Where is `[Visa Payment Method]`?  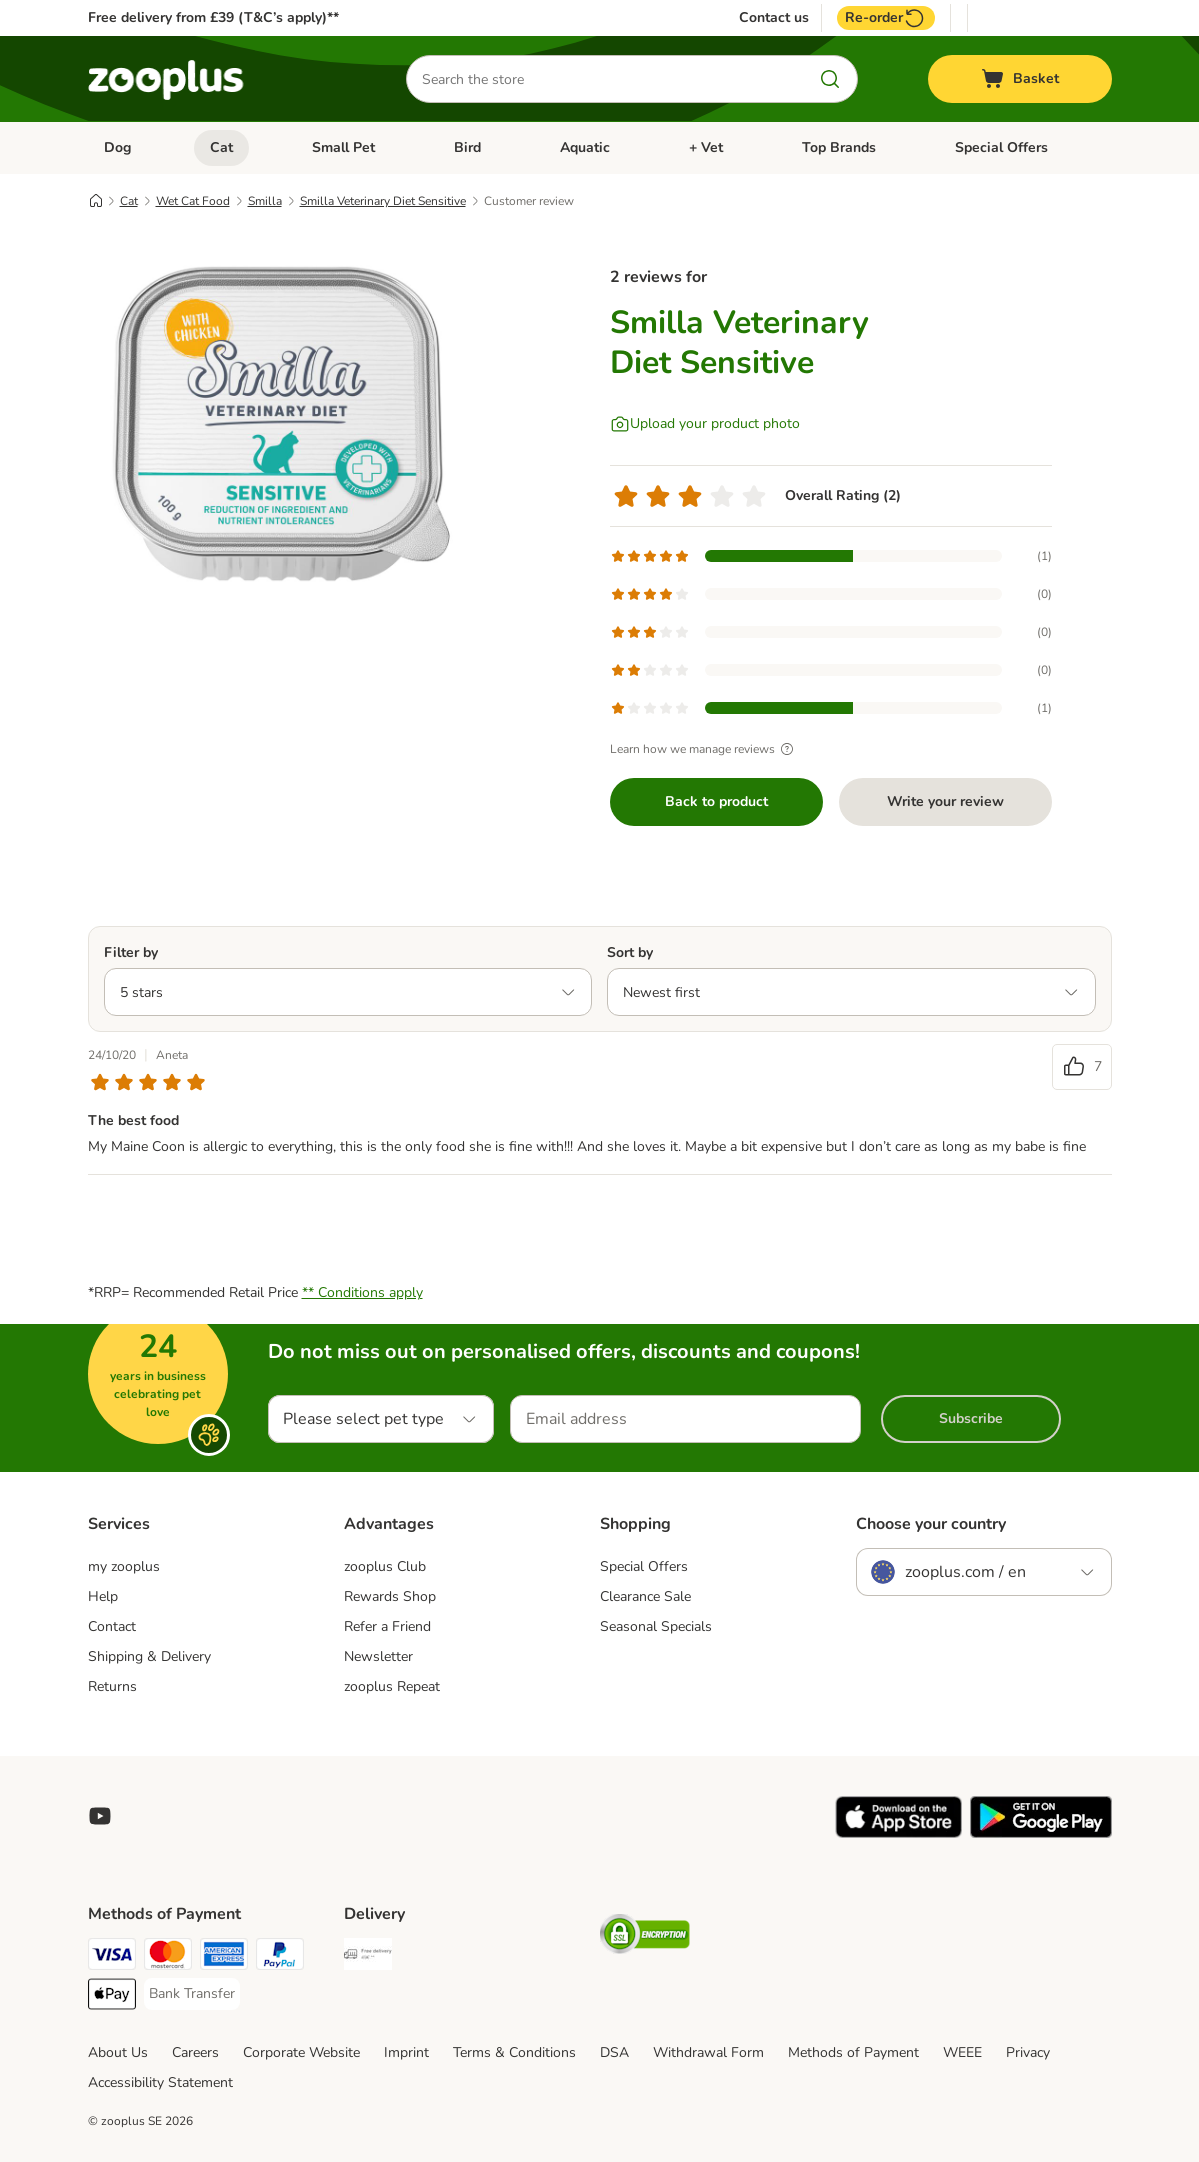 [Visa Payment Method] is located at coordinates (112, 1957).